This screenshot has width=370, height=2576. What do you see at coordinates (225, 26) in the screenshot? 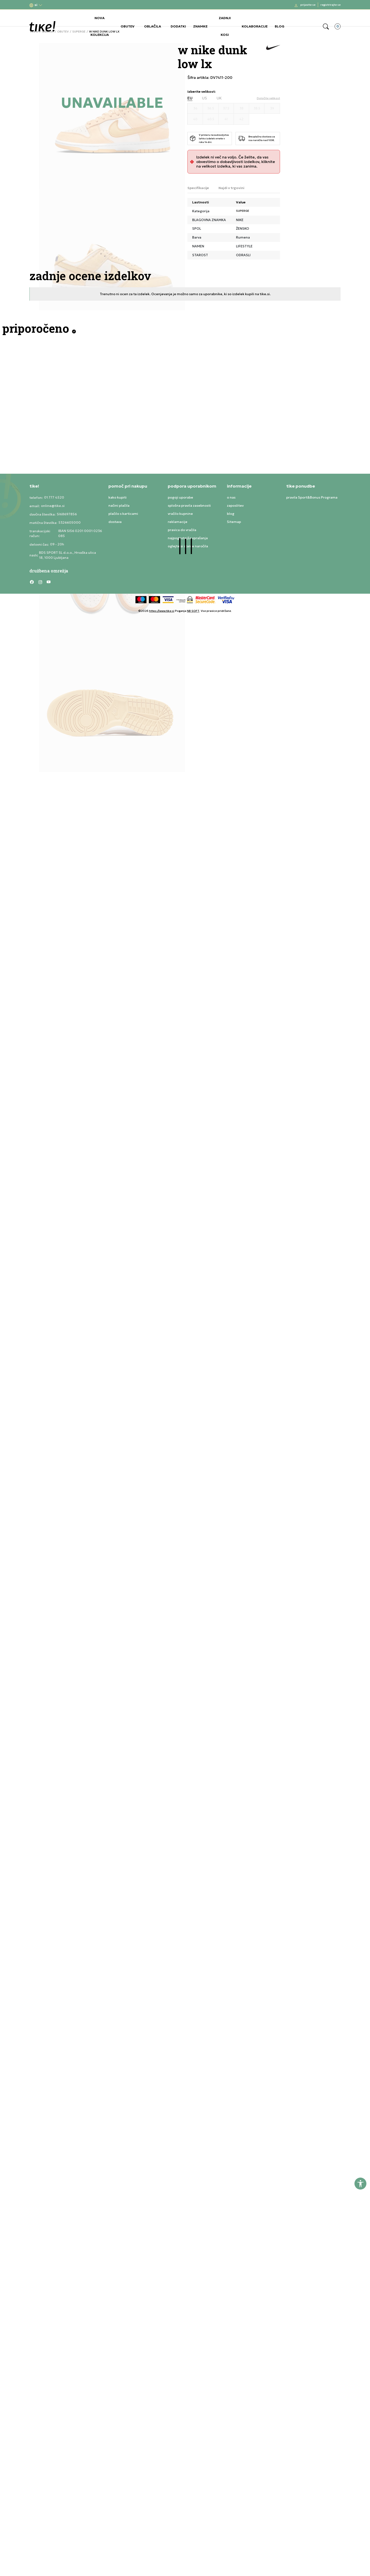
I see `ZADNJI KOSI` at bounding box center [225, 26].